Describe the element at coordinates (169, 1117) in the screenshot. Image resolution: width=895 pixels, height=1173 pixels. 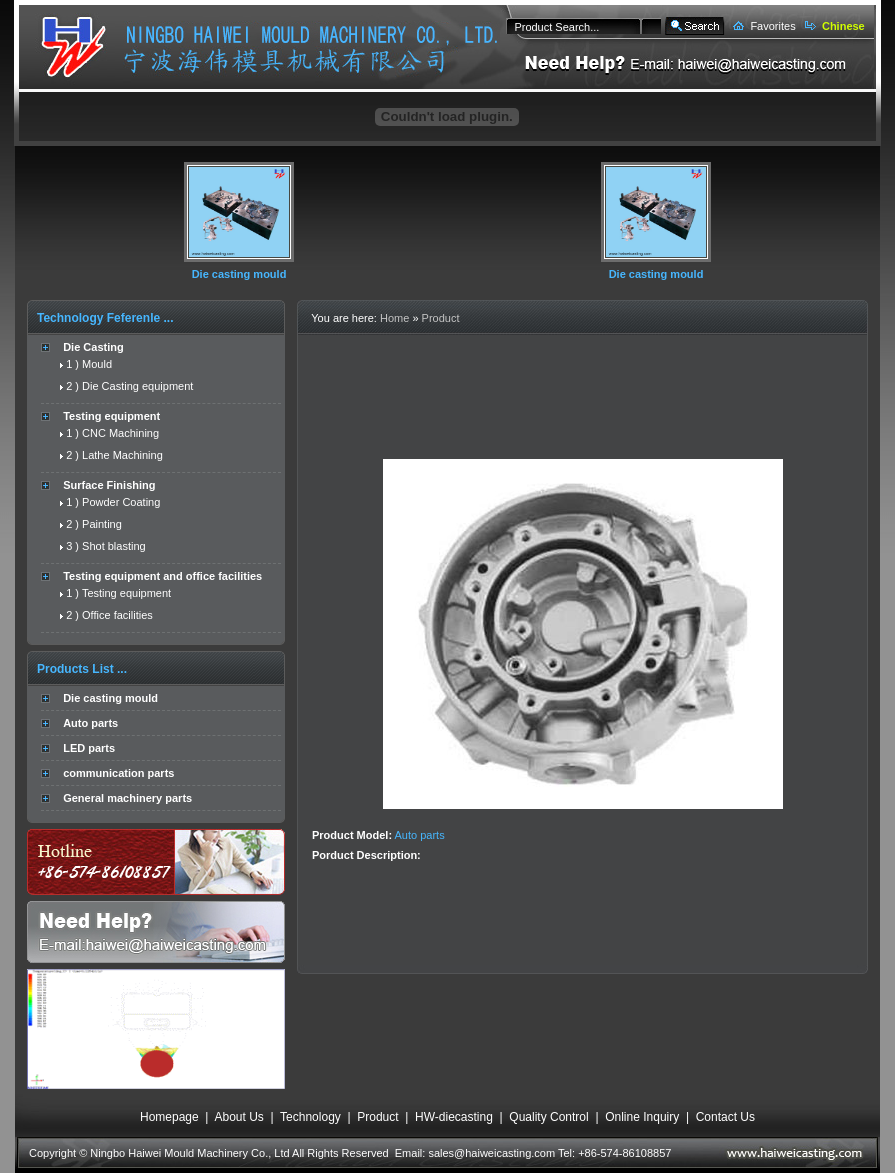
I see `Homepage` at that location.